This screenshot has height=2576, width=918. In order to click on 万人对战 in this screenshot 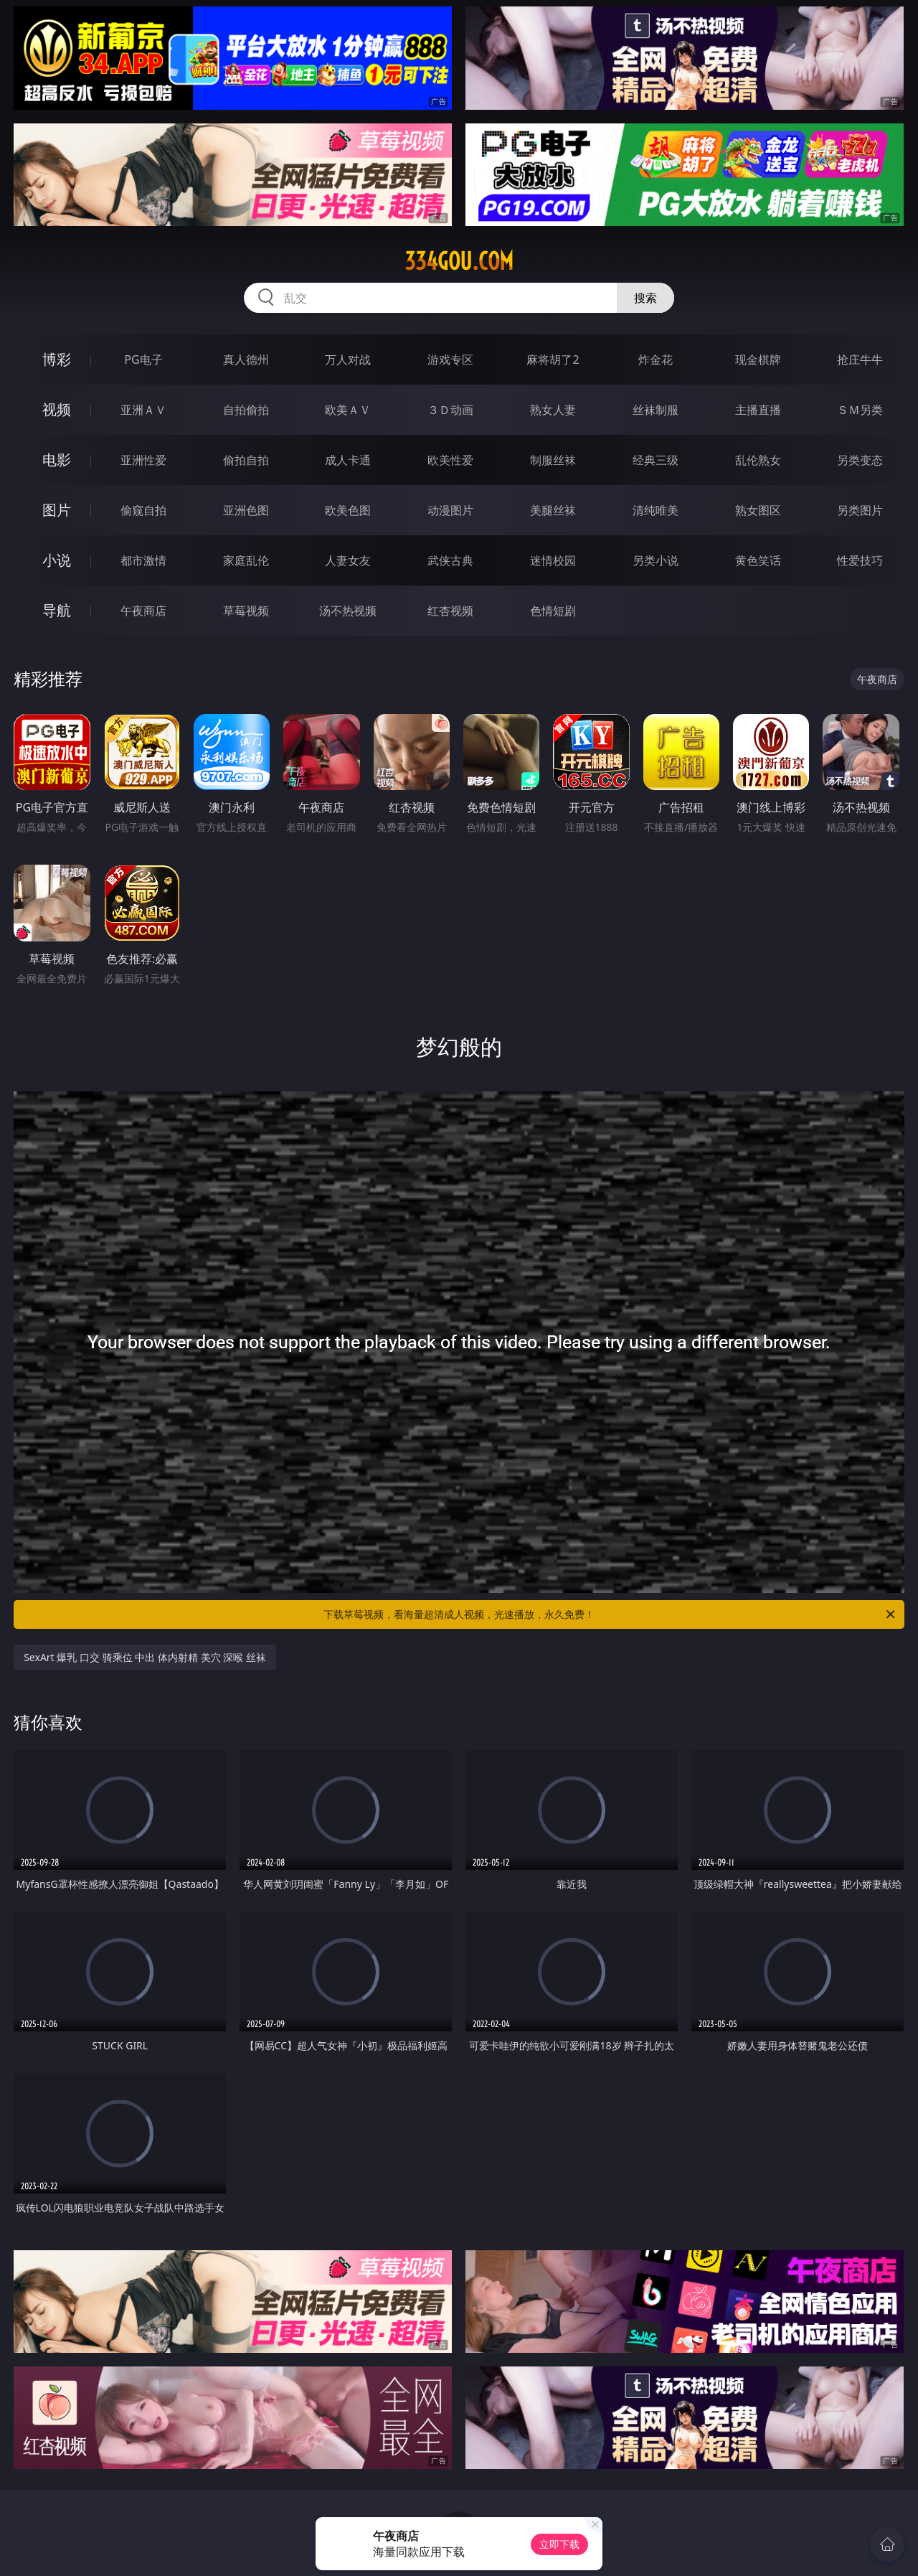, I will do `click(348, 359)`.